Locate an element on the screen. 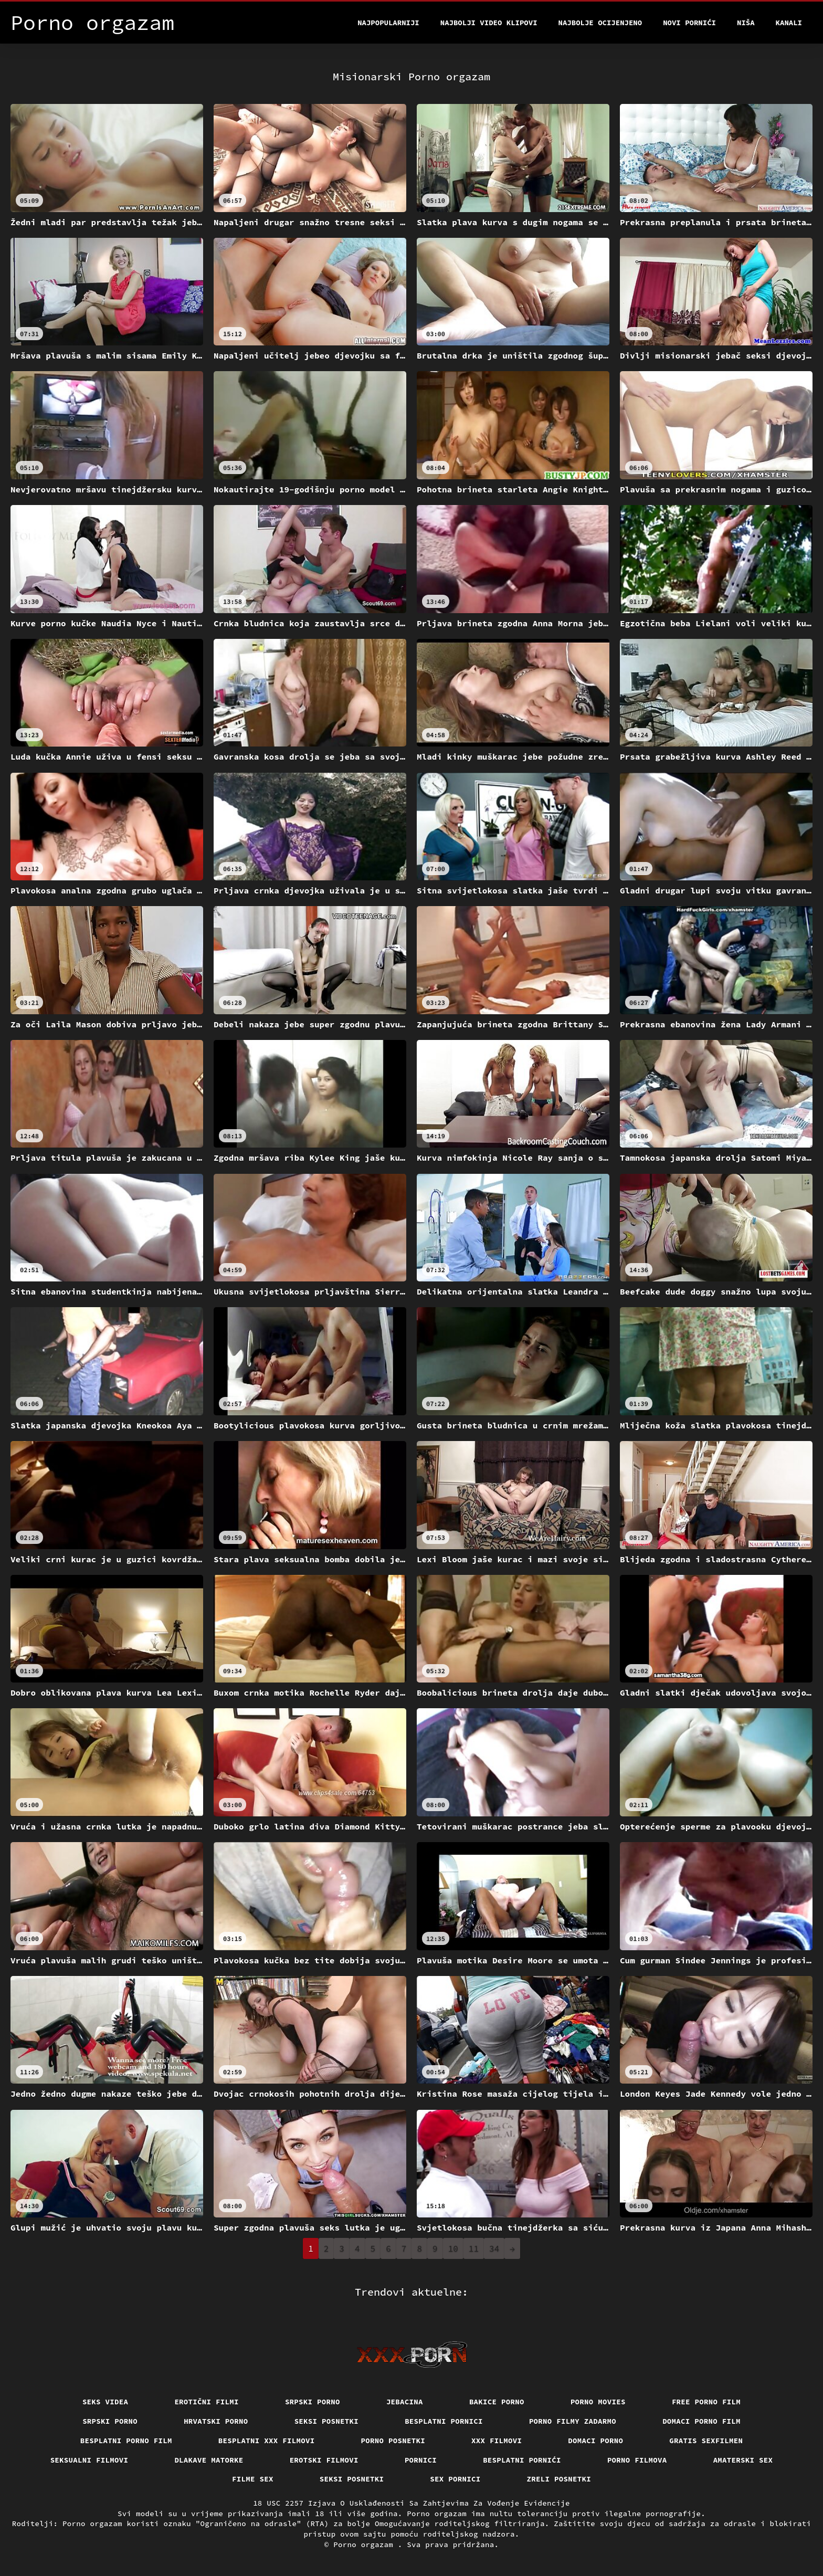 The height and width of the screenshot is (2576, 823). Erotični filmi is located at coordinates (206, 2401).